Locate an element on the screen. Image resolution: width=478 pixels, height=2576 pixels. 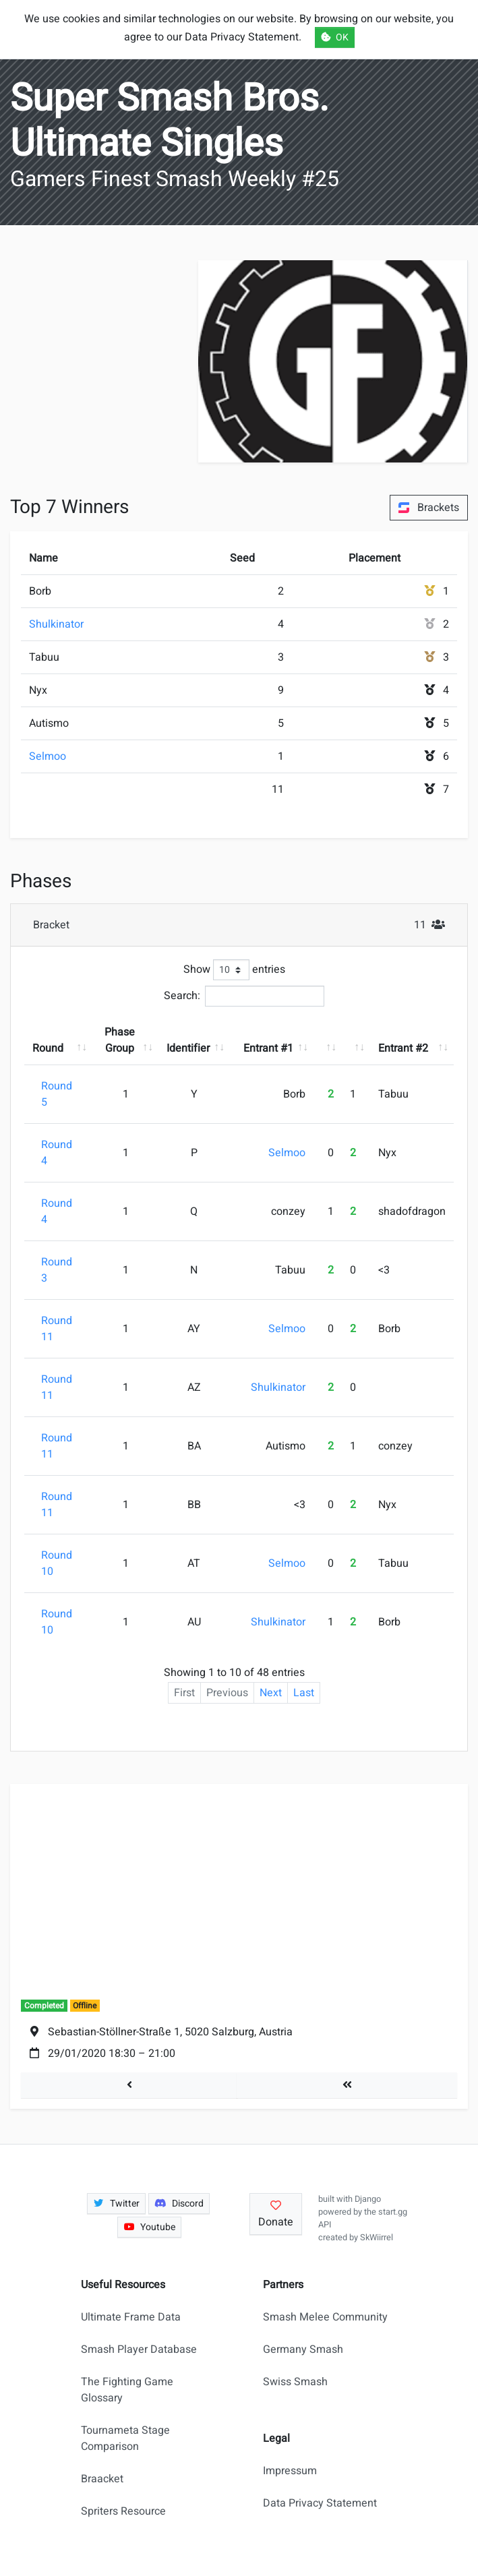
Sebastian-Stöllner-Straße 1, 5020 Salzburg, Austria is located at coordinates (170, 2032).